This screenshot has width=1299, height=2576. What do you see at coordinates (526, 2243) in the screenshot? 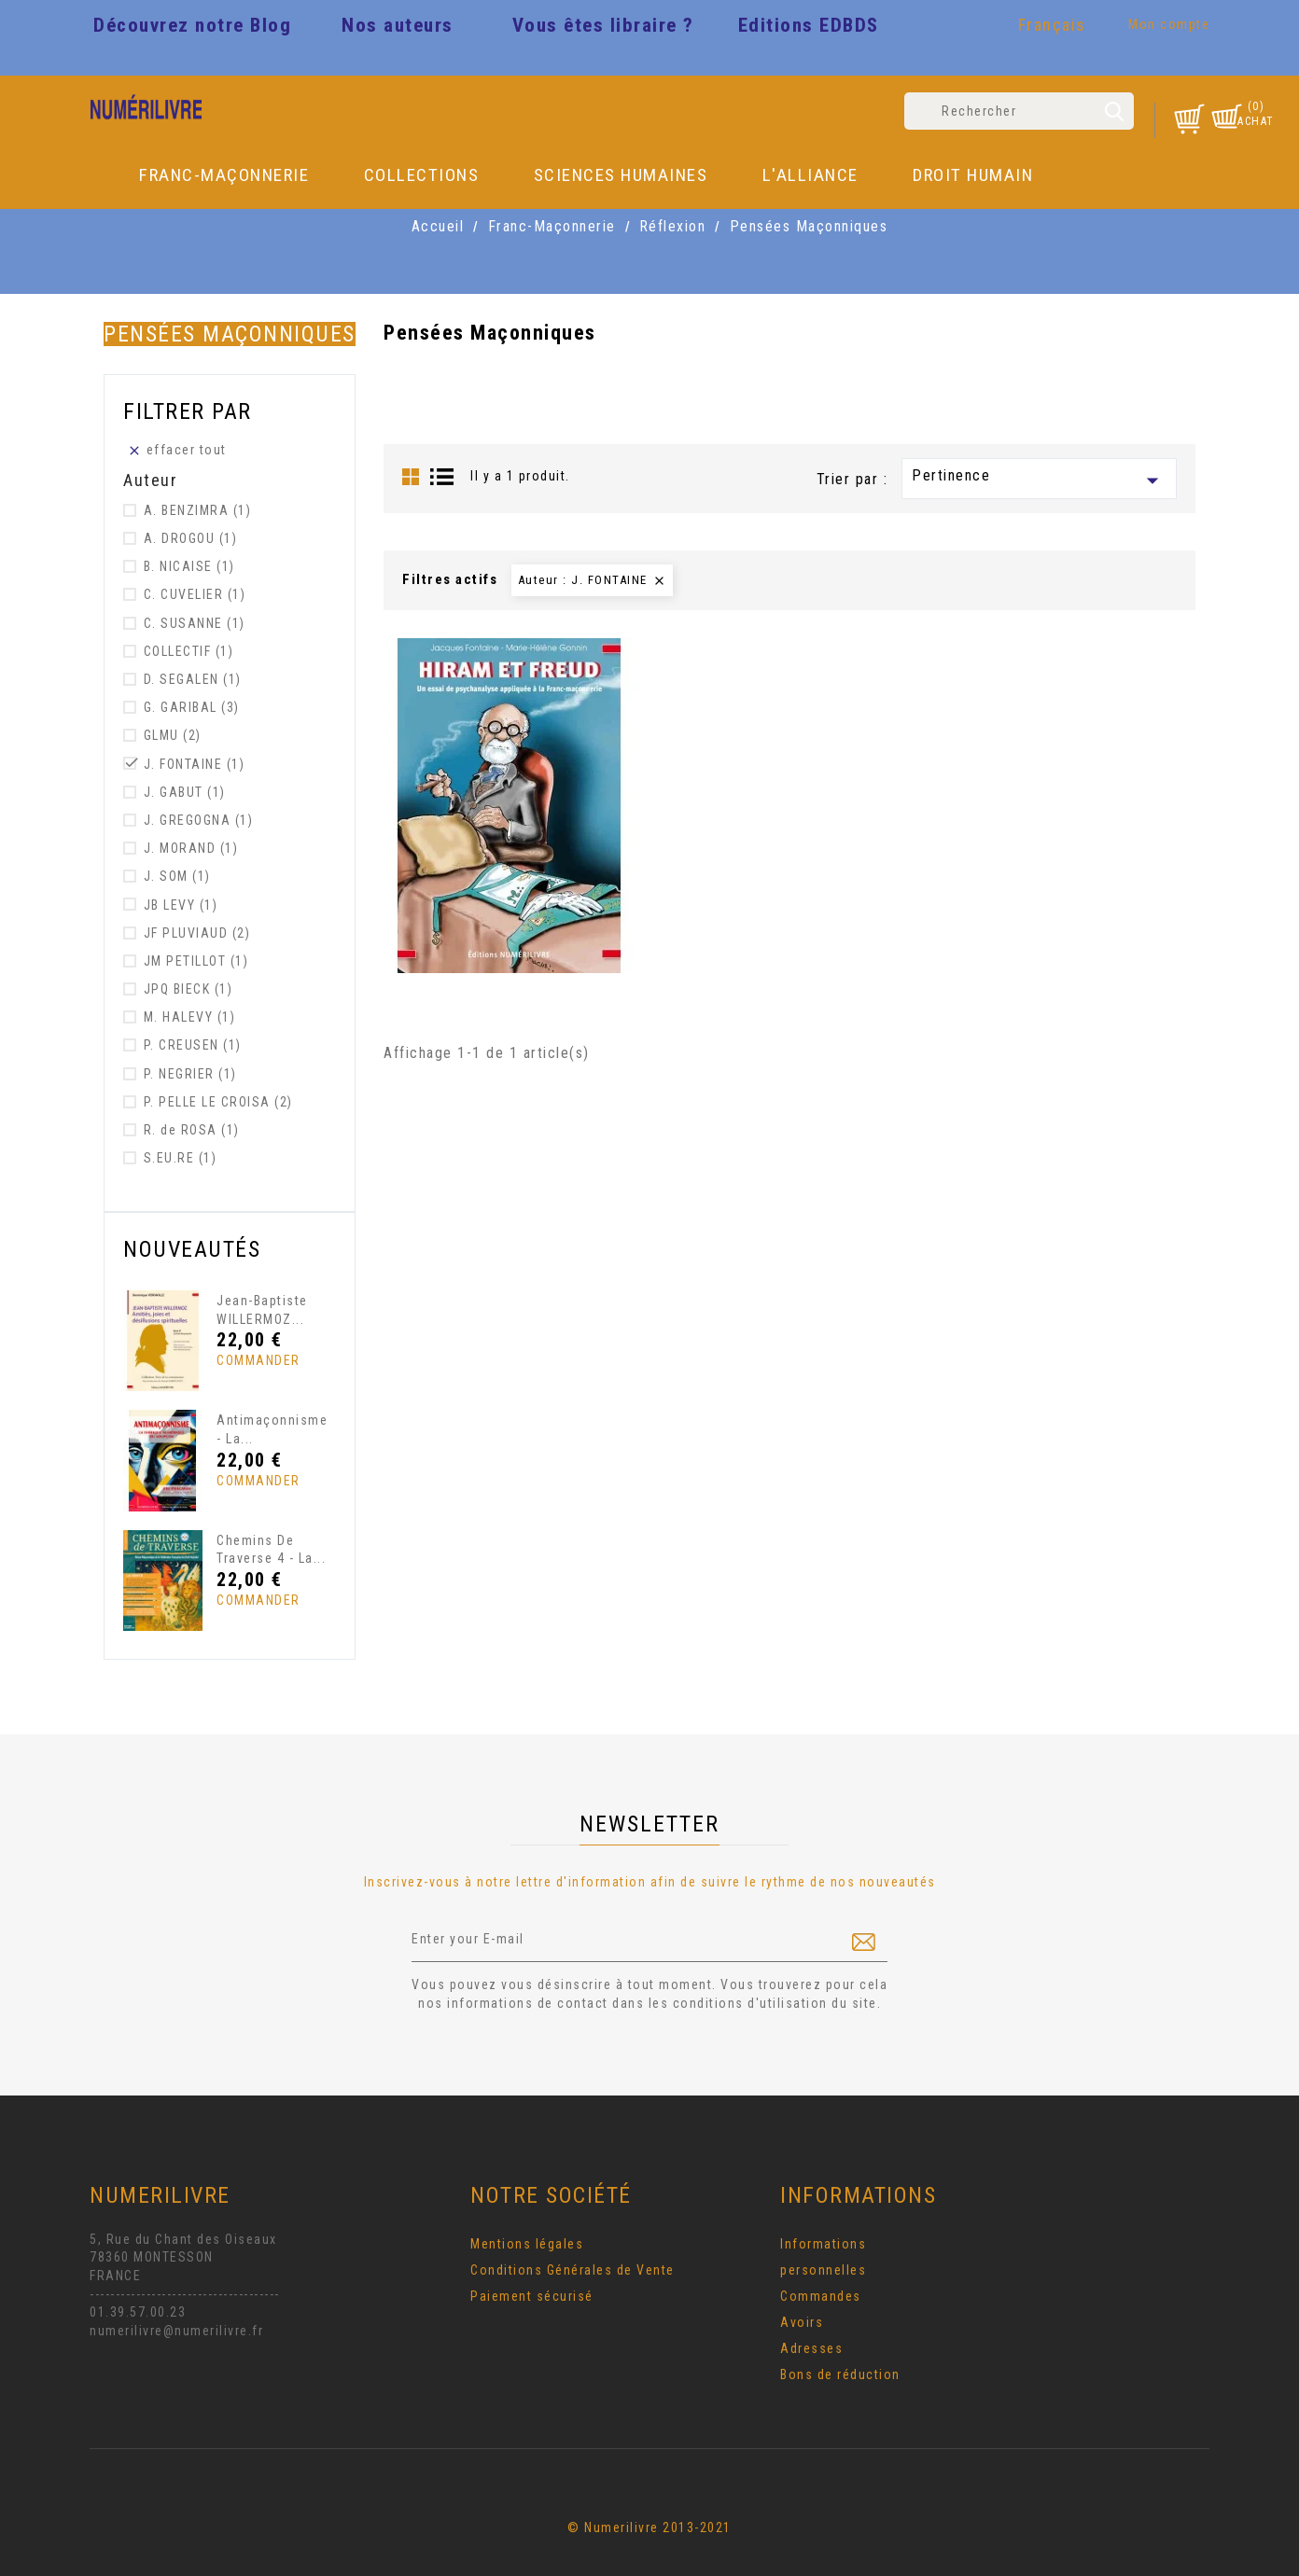
I see `Mentions légales` at bounding box center [526, 2243].